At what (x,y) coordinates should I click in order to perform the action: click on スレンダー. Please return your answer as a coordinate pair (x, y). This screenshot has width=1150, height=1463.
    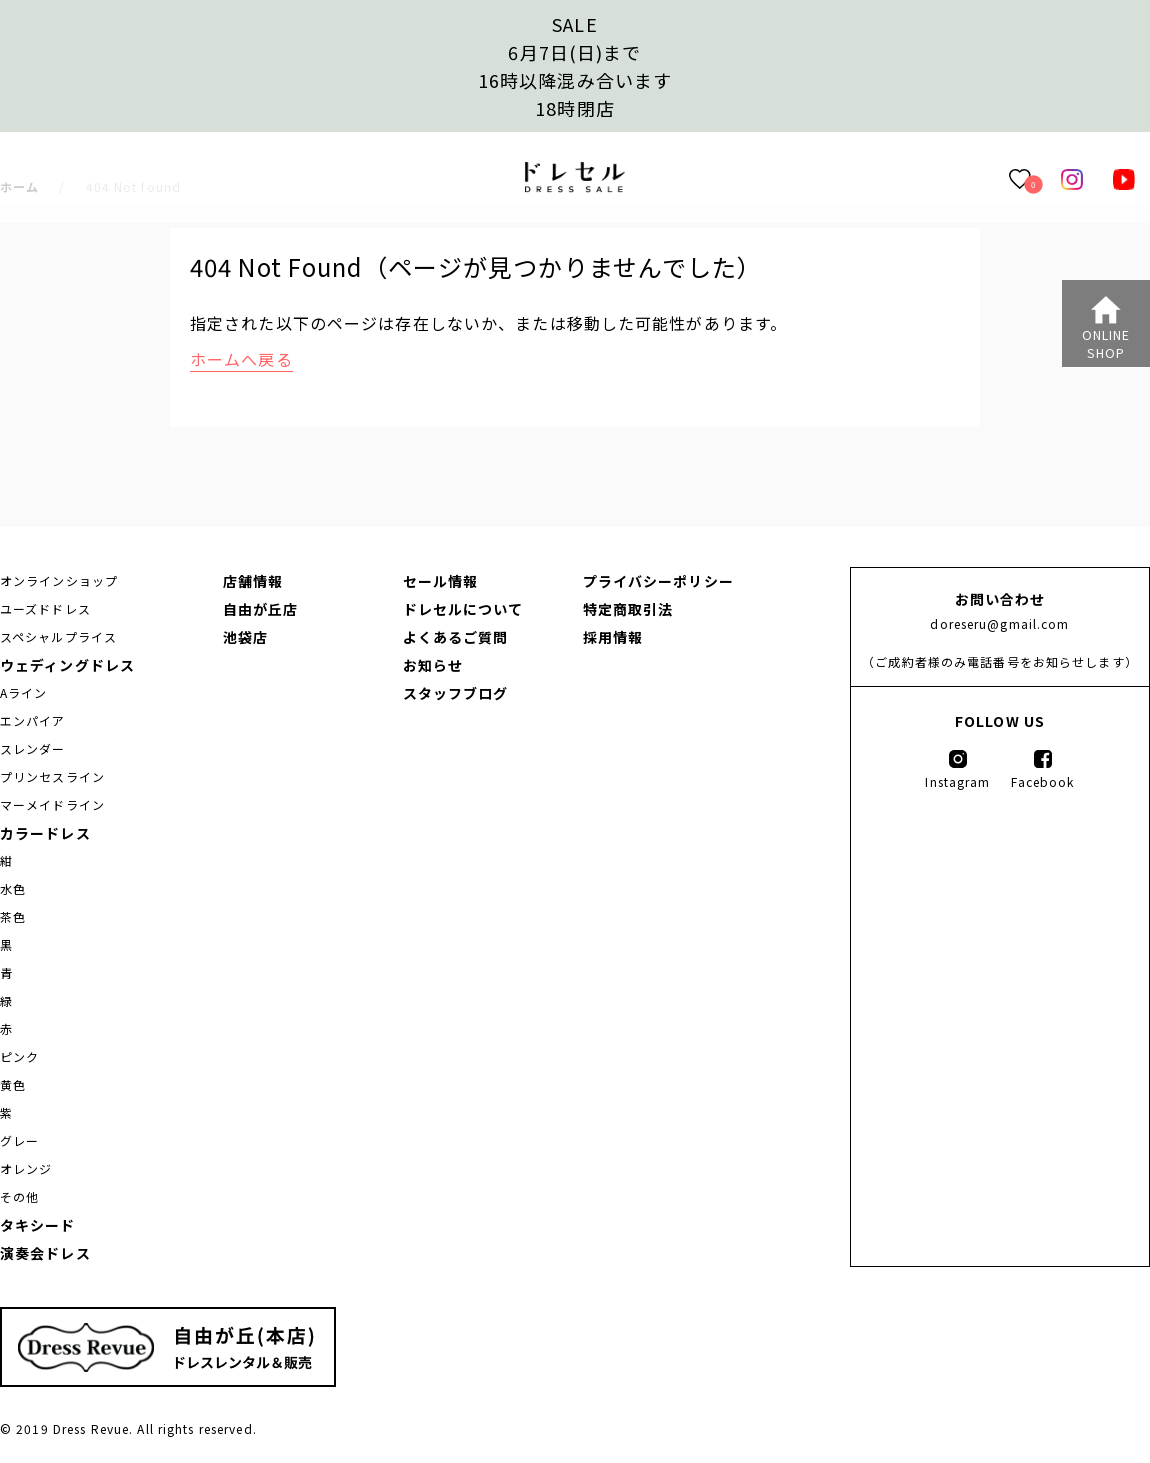
    Looking at the image, I should click on (33, 748).